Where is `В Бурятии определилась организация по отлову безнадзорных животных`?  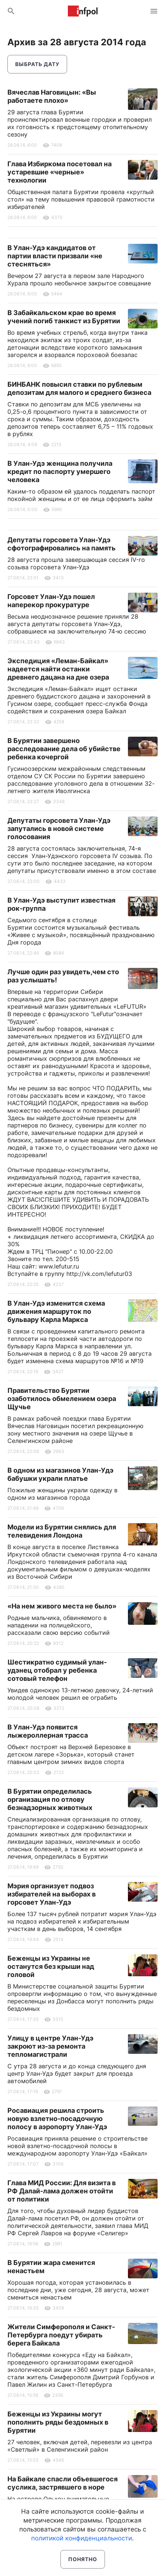 В Бурятии определилась организация по отлову безнадзорных животных is located at coordinates (49, 1799).